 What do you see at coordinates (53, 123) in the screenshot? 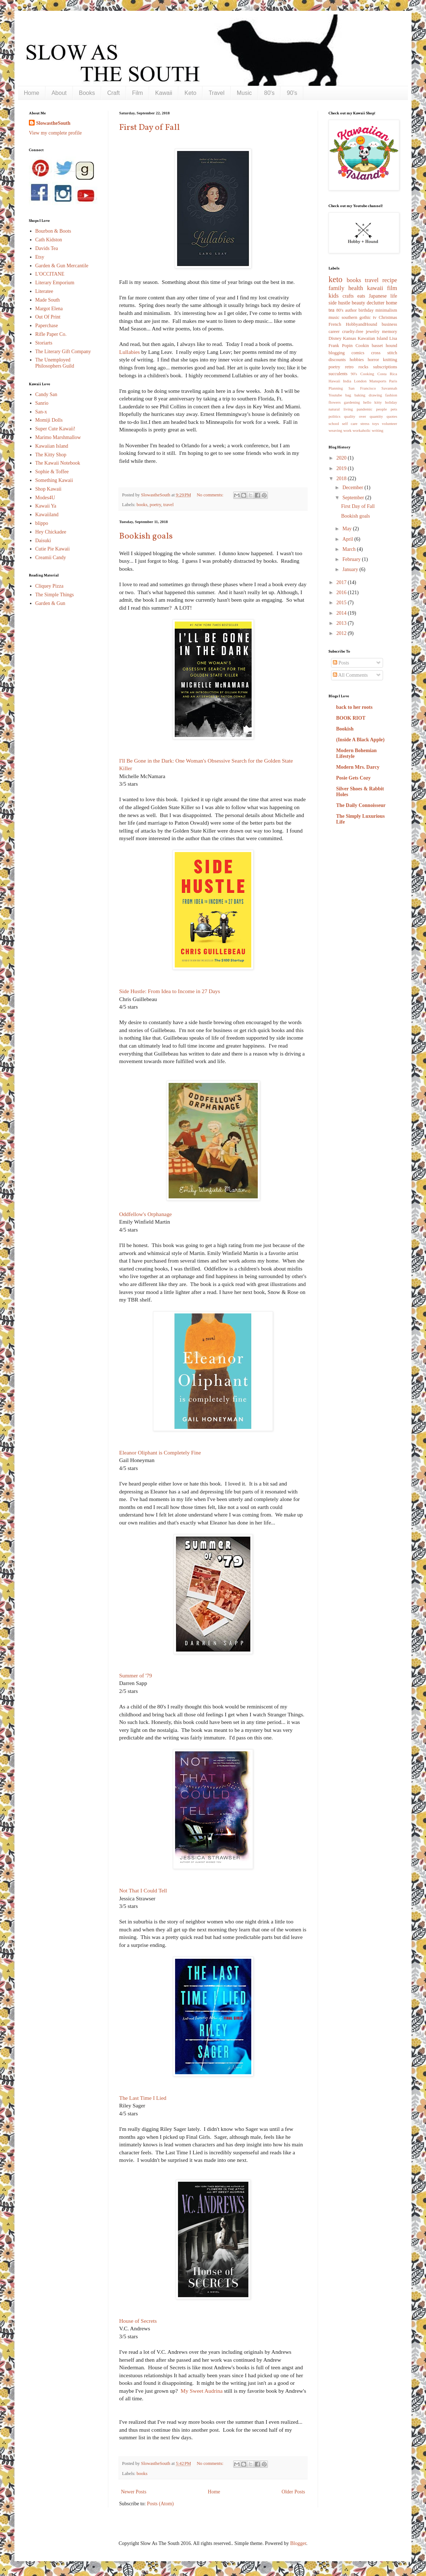
I see `SlowastheSouth` at bounding box center [53, 123].